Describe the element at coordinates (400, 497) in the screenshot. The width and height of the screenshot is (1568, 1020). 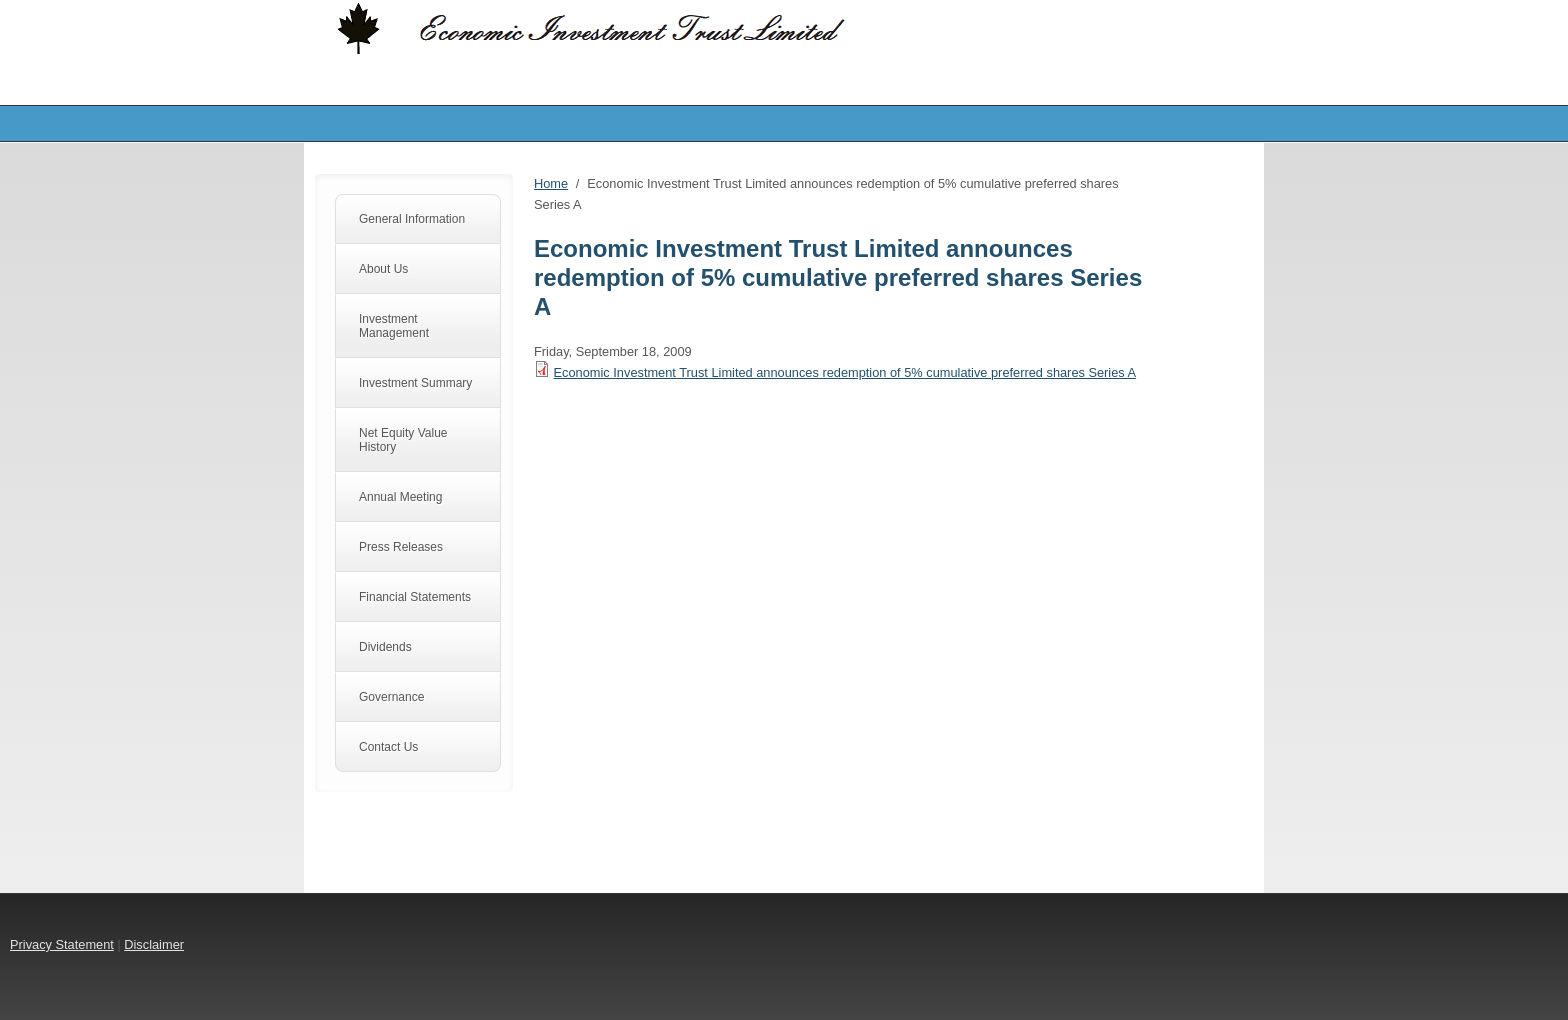
I see `Annual Meeting` at that location.